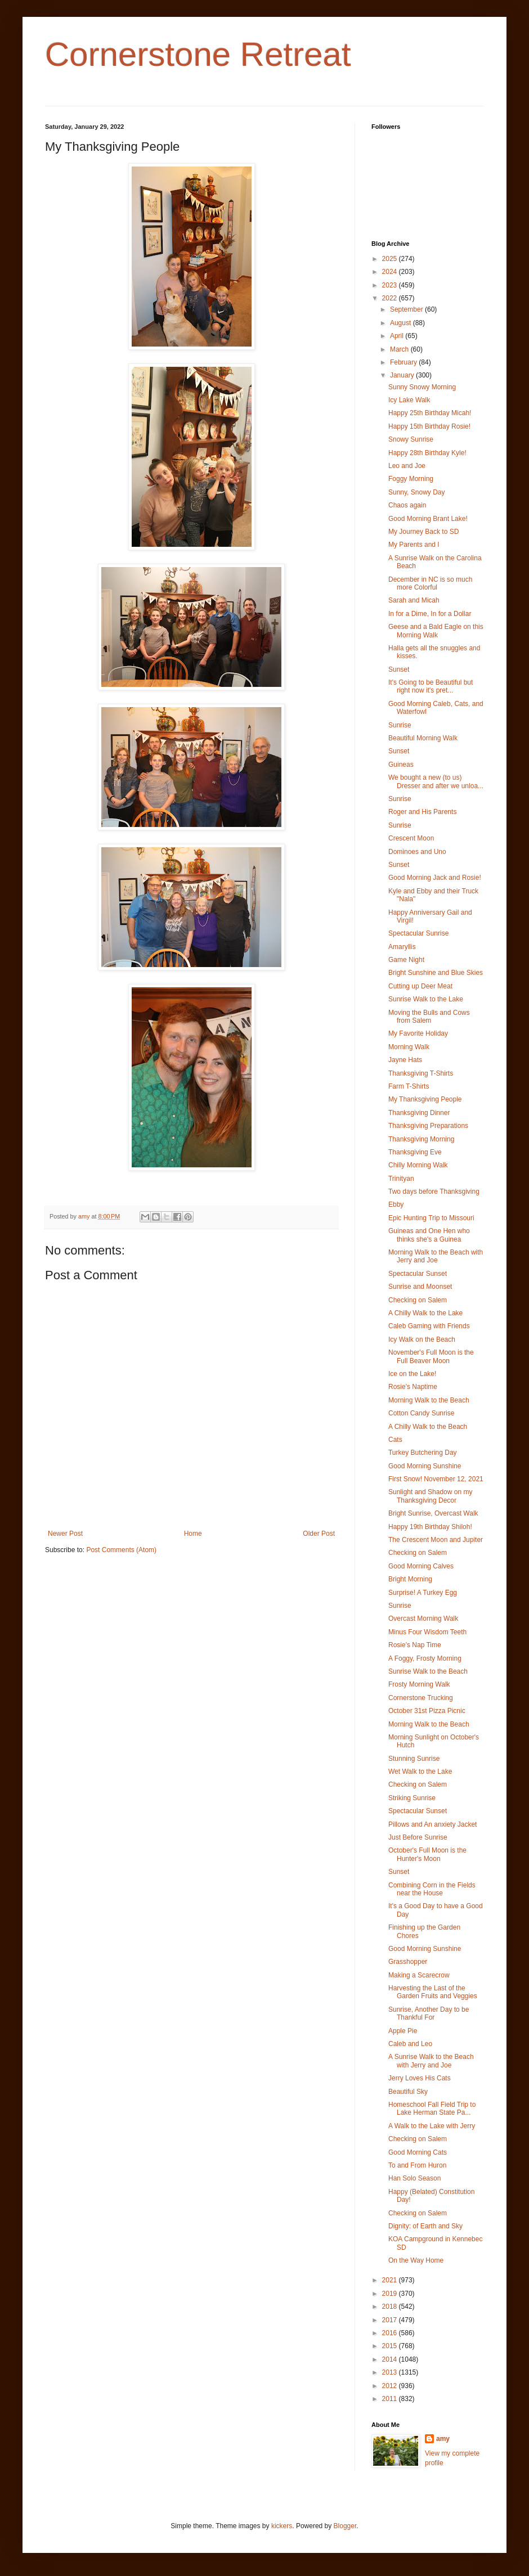 The height and width of the screenshot is (2576, 529). What do you see at coordinates (399, 725) in the screenshot?
I see `Sunrise` at bounding box center [399, 725].